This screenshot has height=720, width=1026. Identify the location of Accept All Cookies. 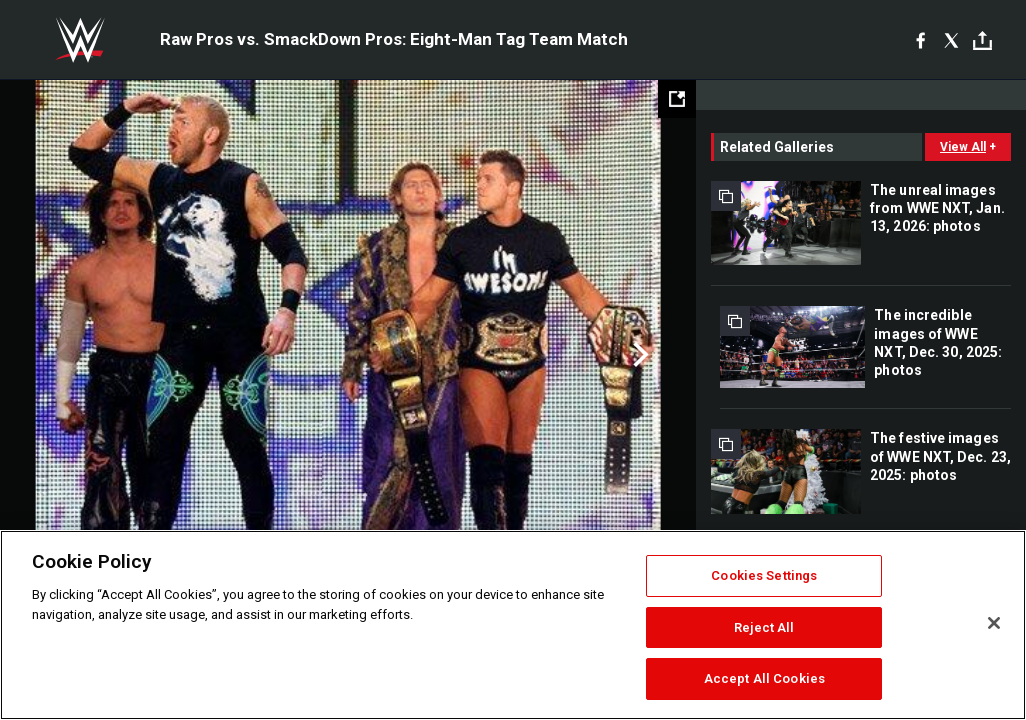
(764, 678).